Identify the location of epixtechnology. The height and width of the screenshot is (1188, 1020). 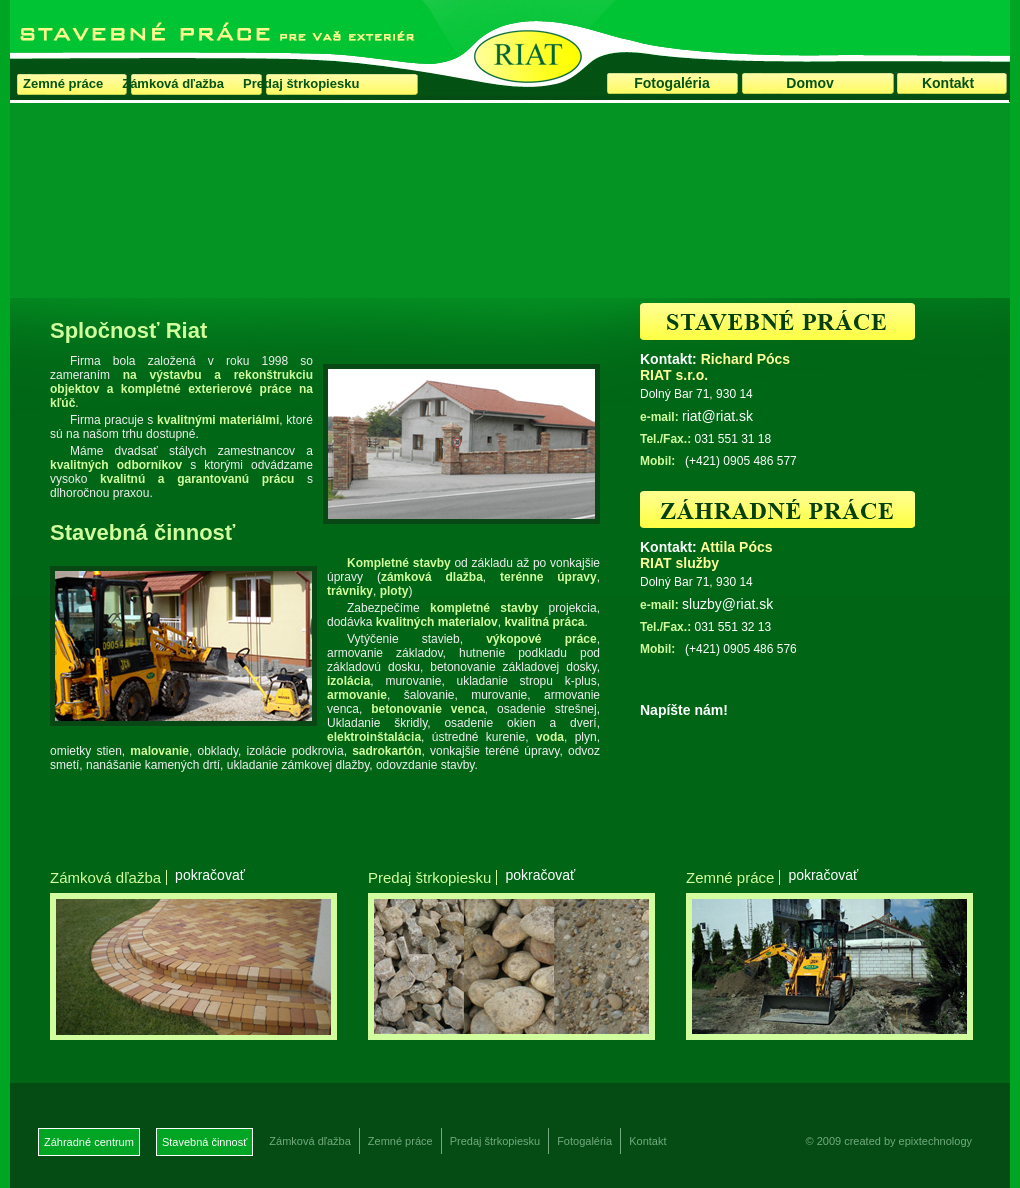
(935, 1141).